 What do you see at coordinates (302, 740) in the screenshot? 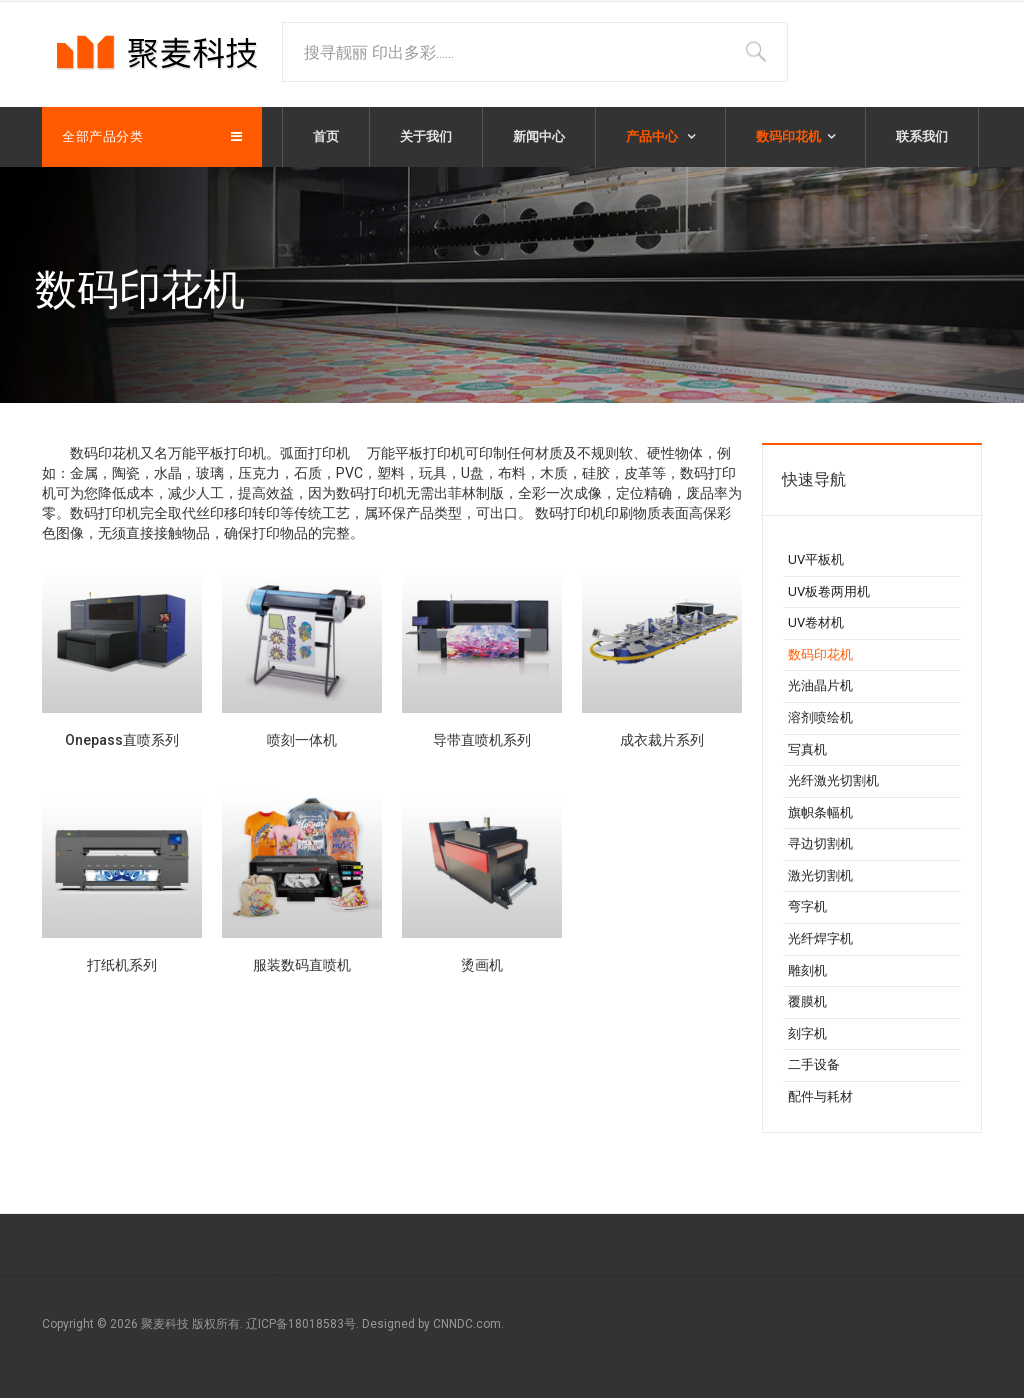
I see `喷刻一体机` at bounding box center [302, 740].